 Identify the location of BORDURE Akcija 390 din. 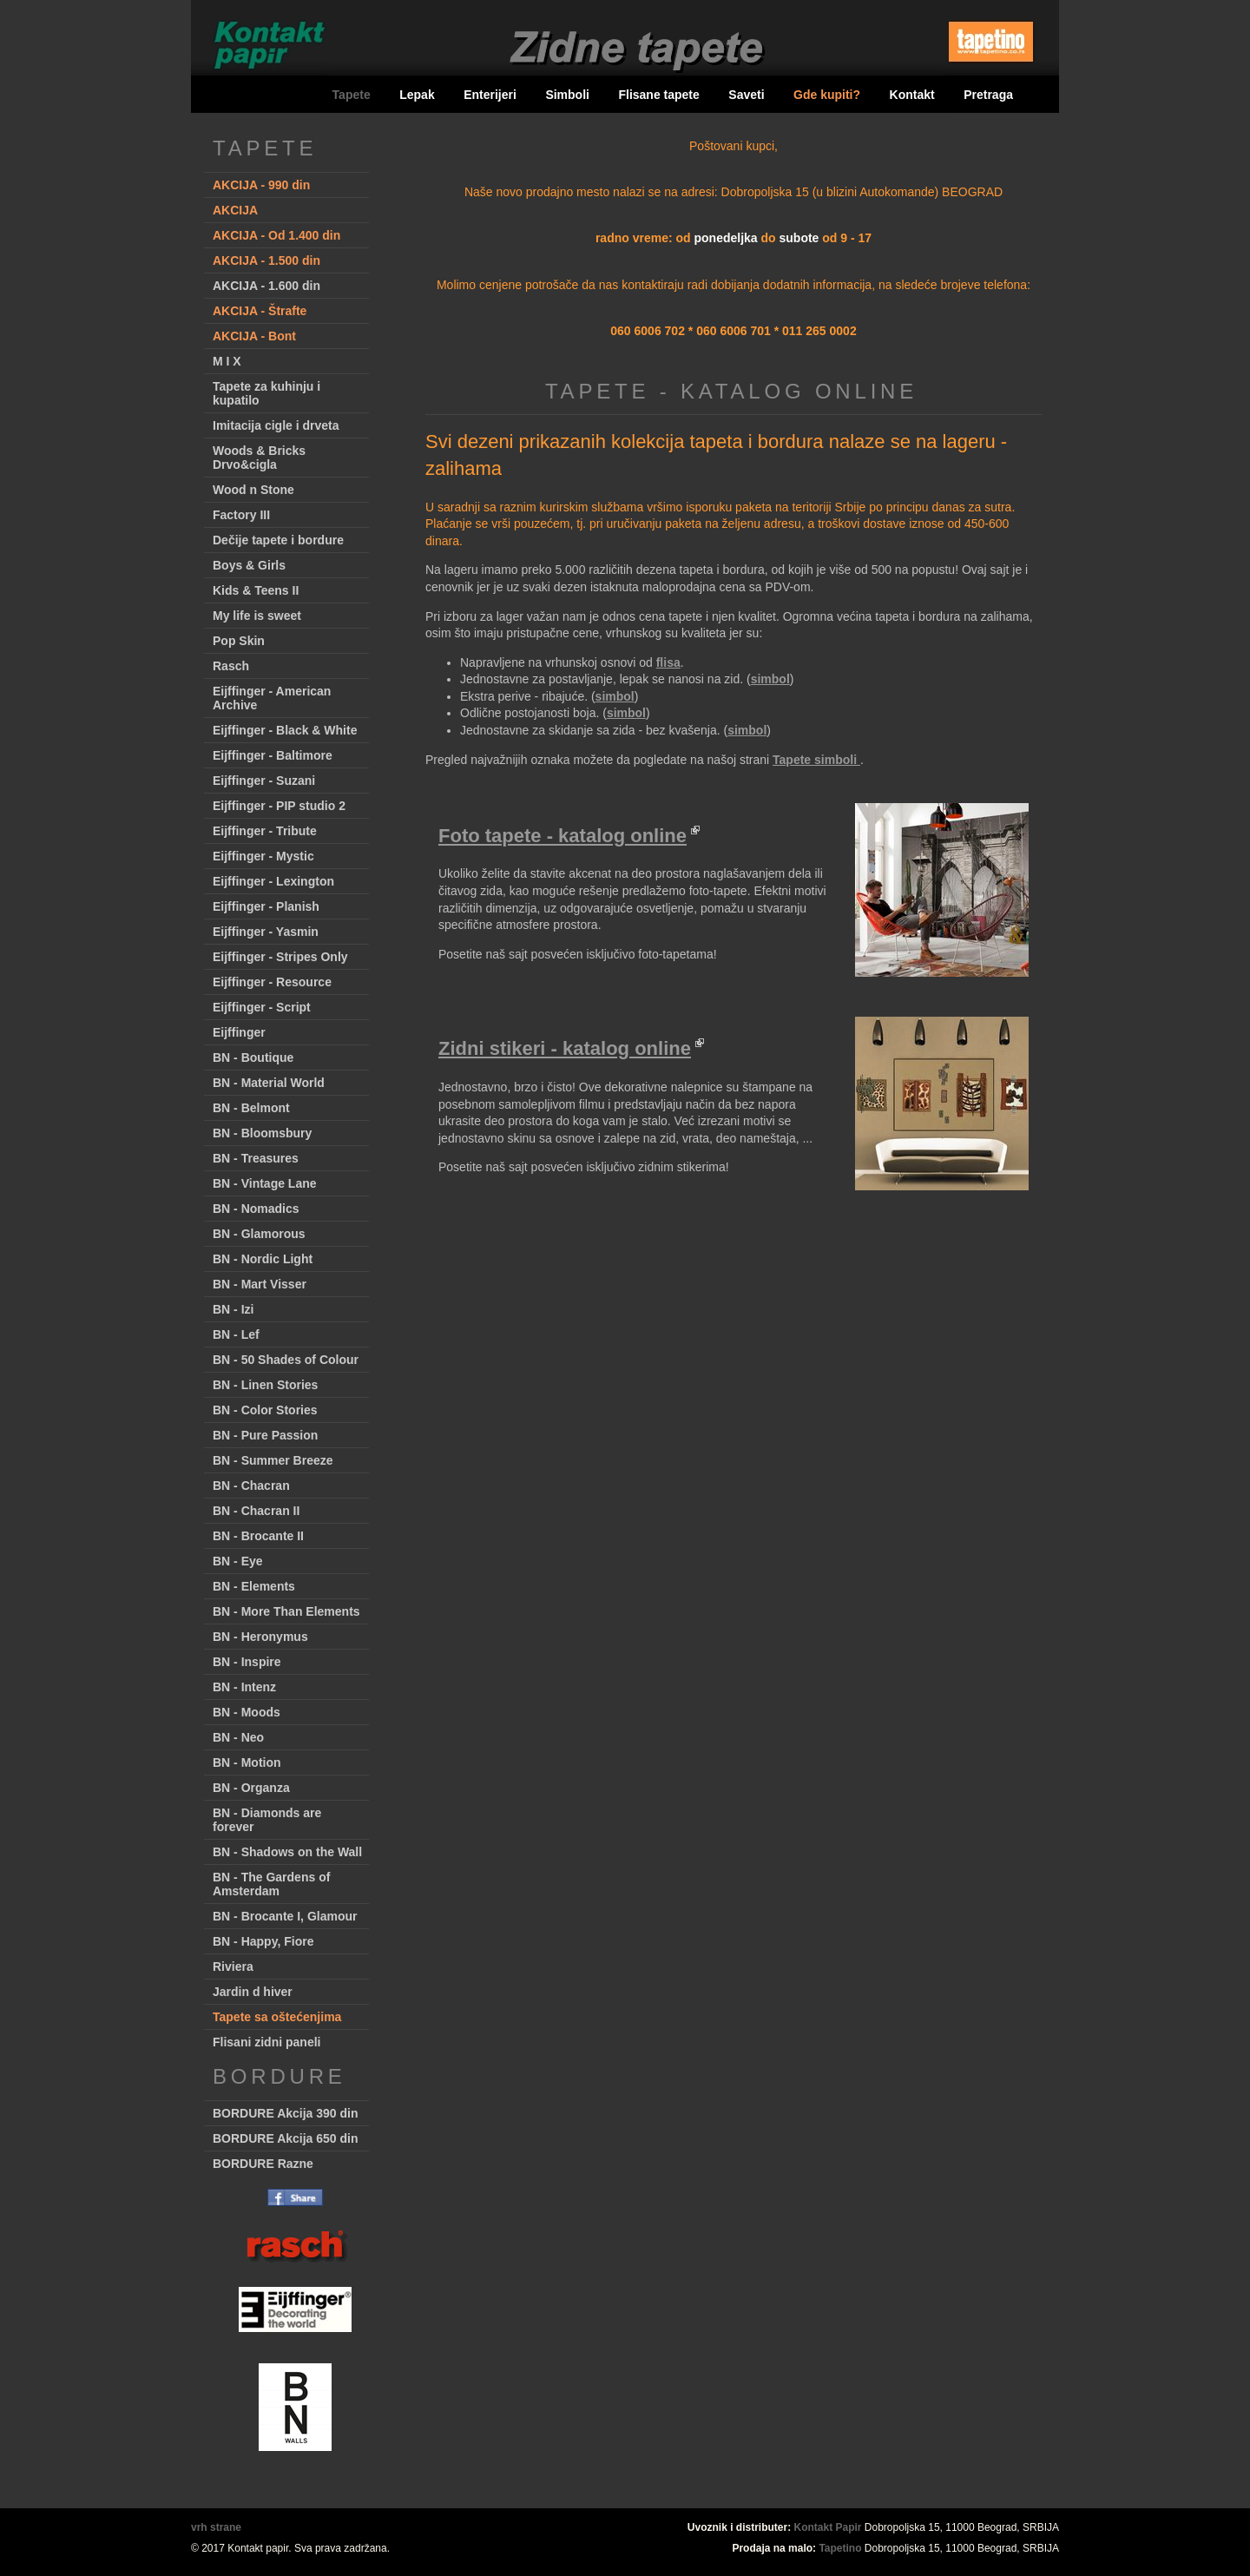
(286, 2113).